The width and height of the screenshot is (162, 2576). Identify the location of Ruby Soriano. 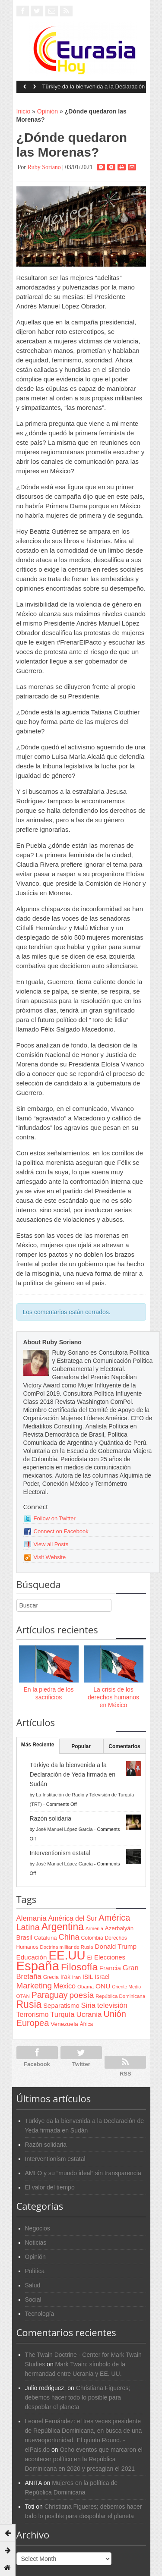
(43, 167).